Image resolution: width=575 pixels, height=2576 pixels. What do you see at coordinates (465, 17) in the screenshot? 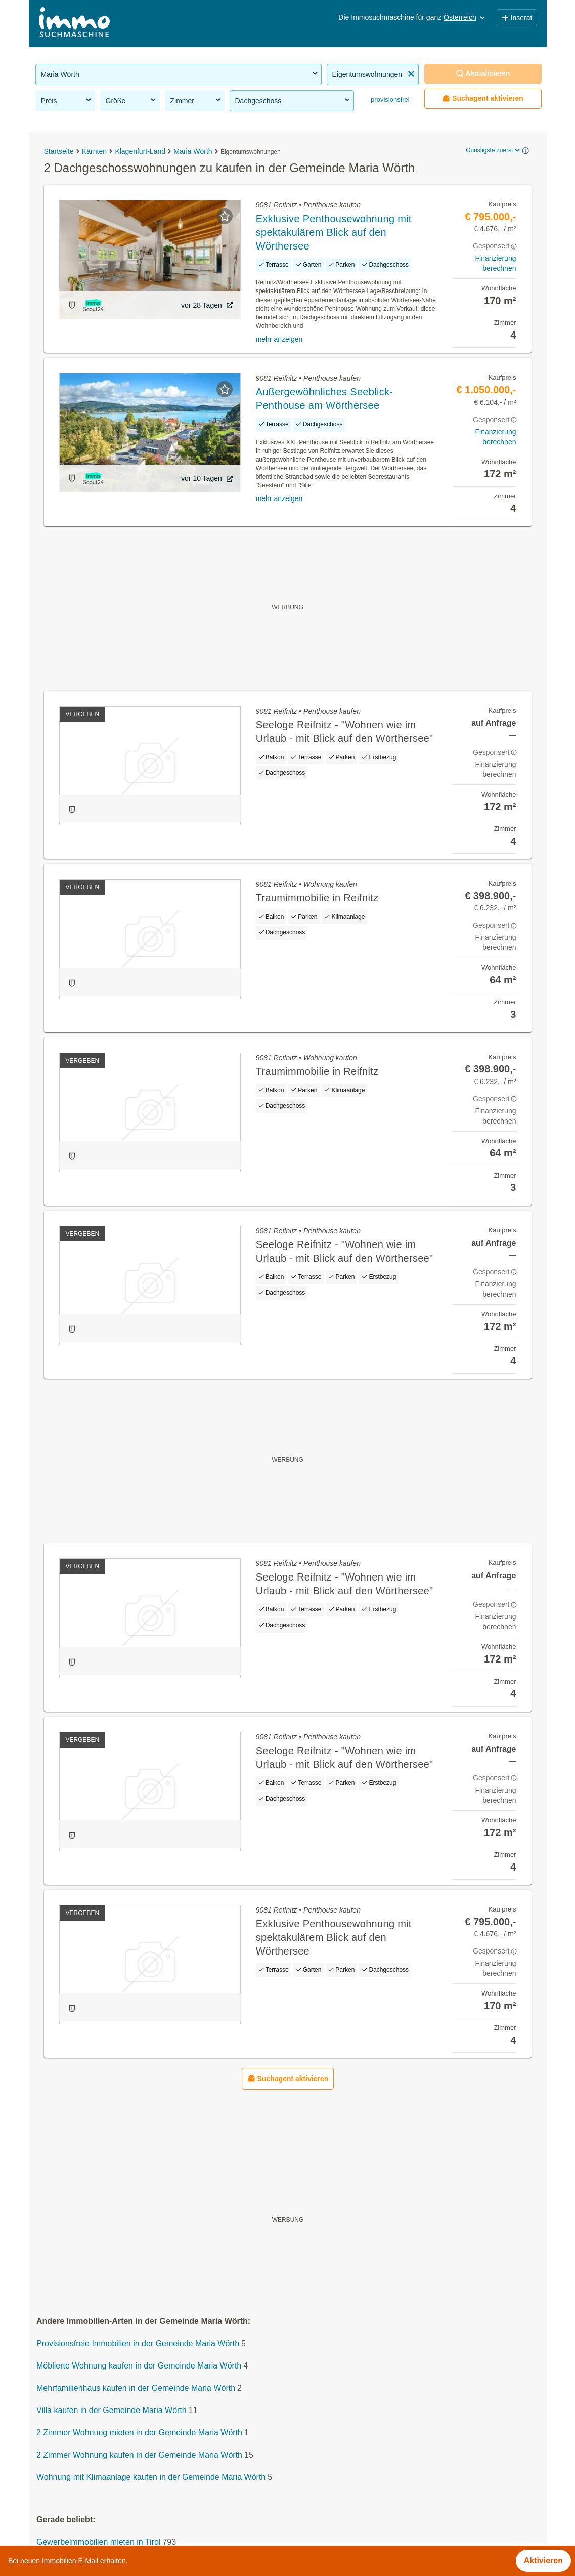
I see `Österreich [button]` at bounding box center [465, 17].